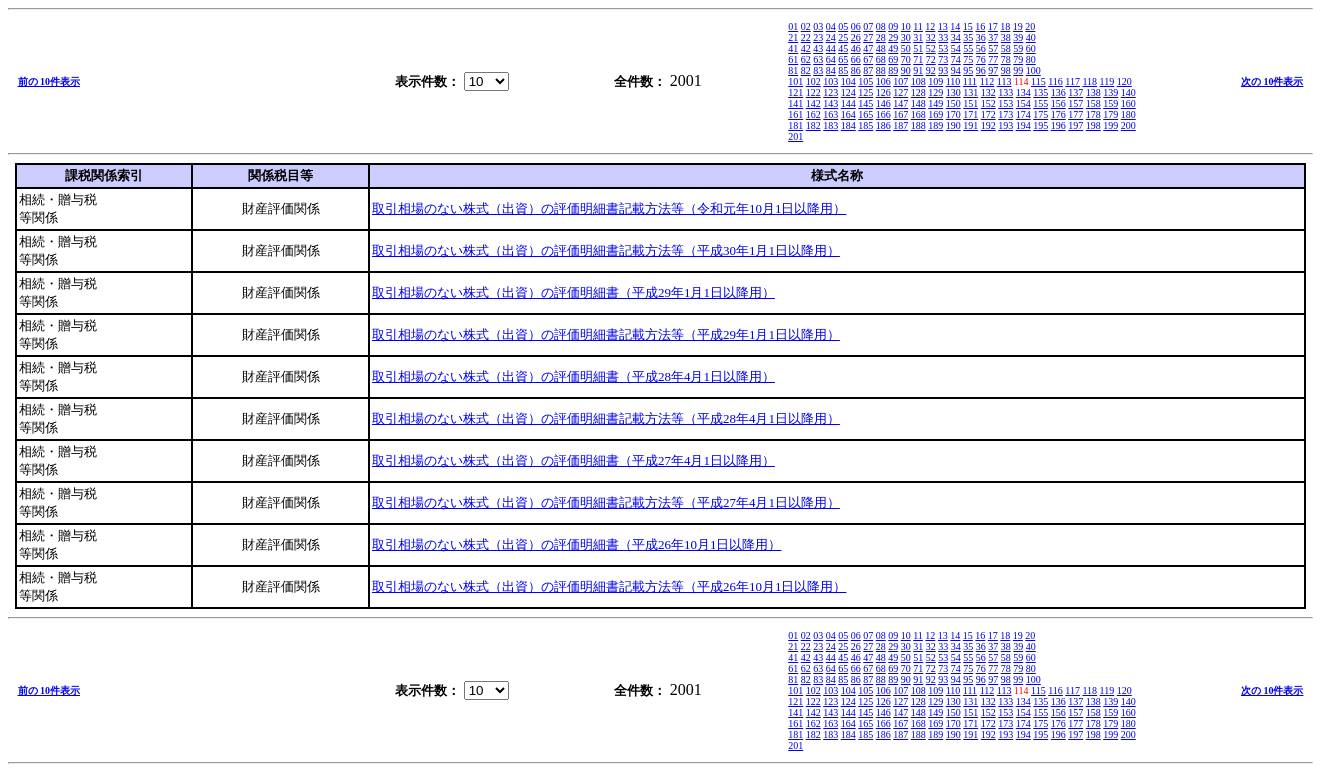 This screenshot has height=780, width=1321. What do you see at coordinates (573, 460) in the screenshot?
I see `取引相場のない株式（出資）の評価明細書（平成27年4月1日以降用）` at bounding box center [573, 460].